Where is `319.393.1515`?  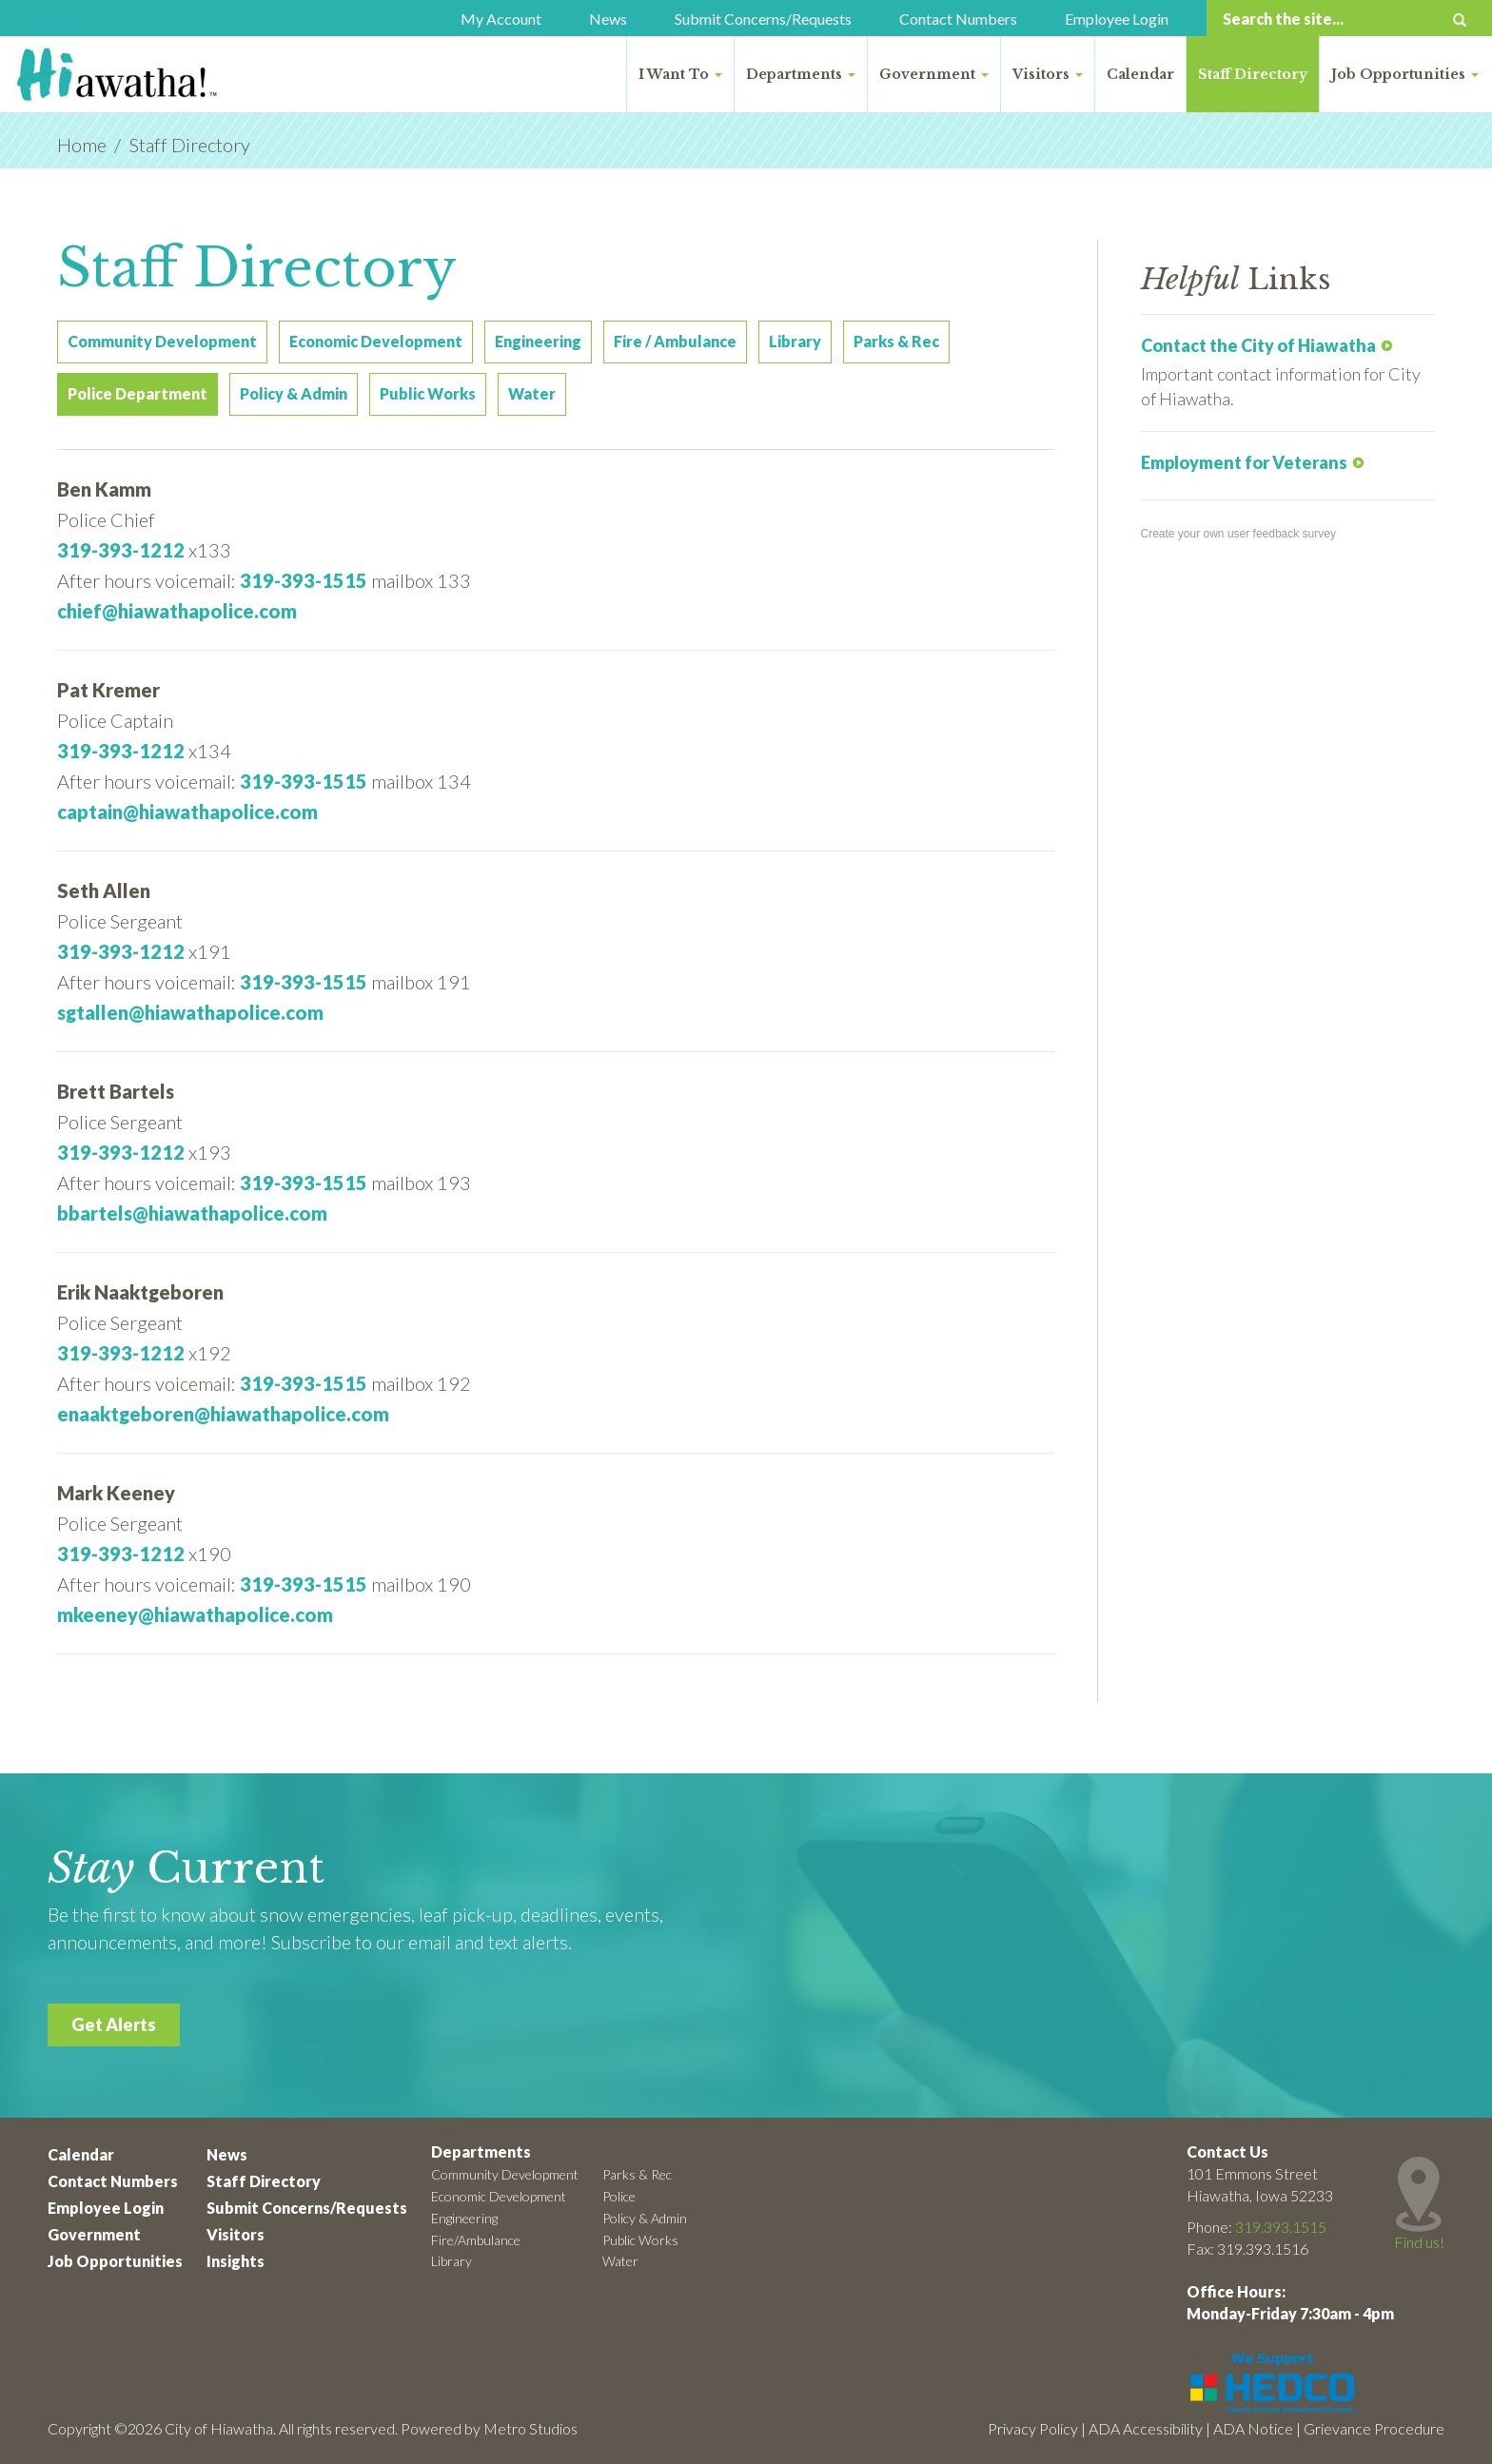 319.393.1515 is located at coordinates (1280, 2227).